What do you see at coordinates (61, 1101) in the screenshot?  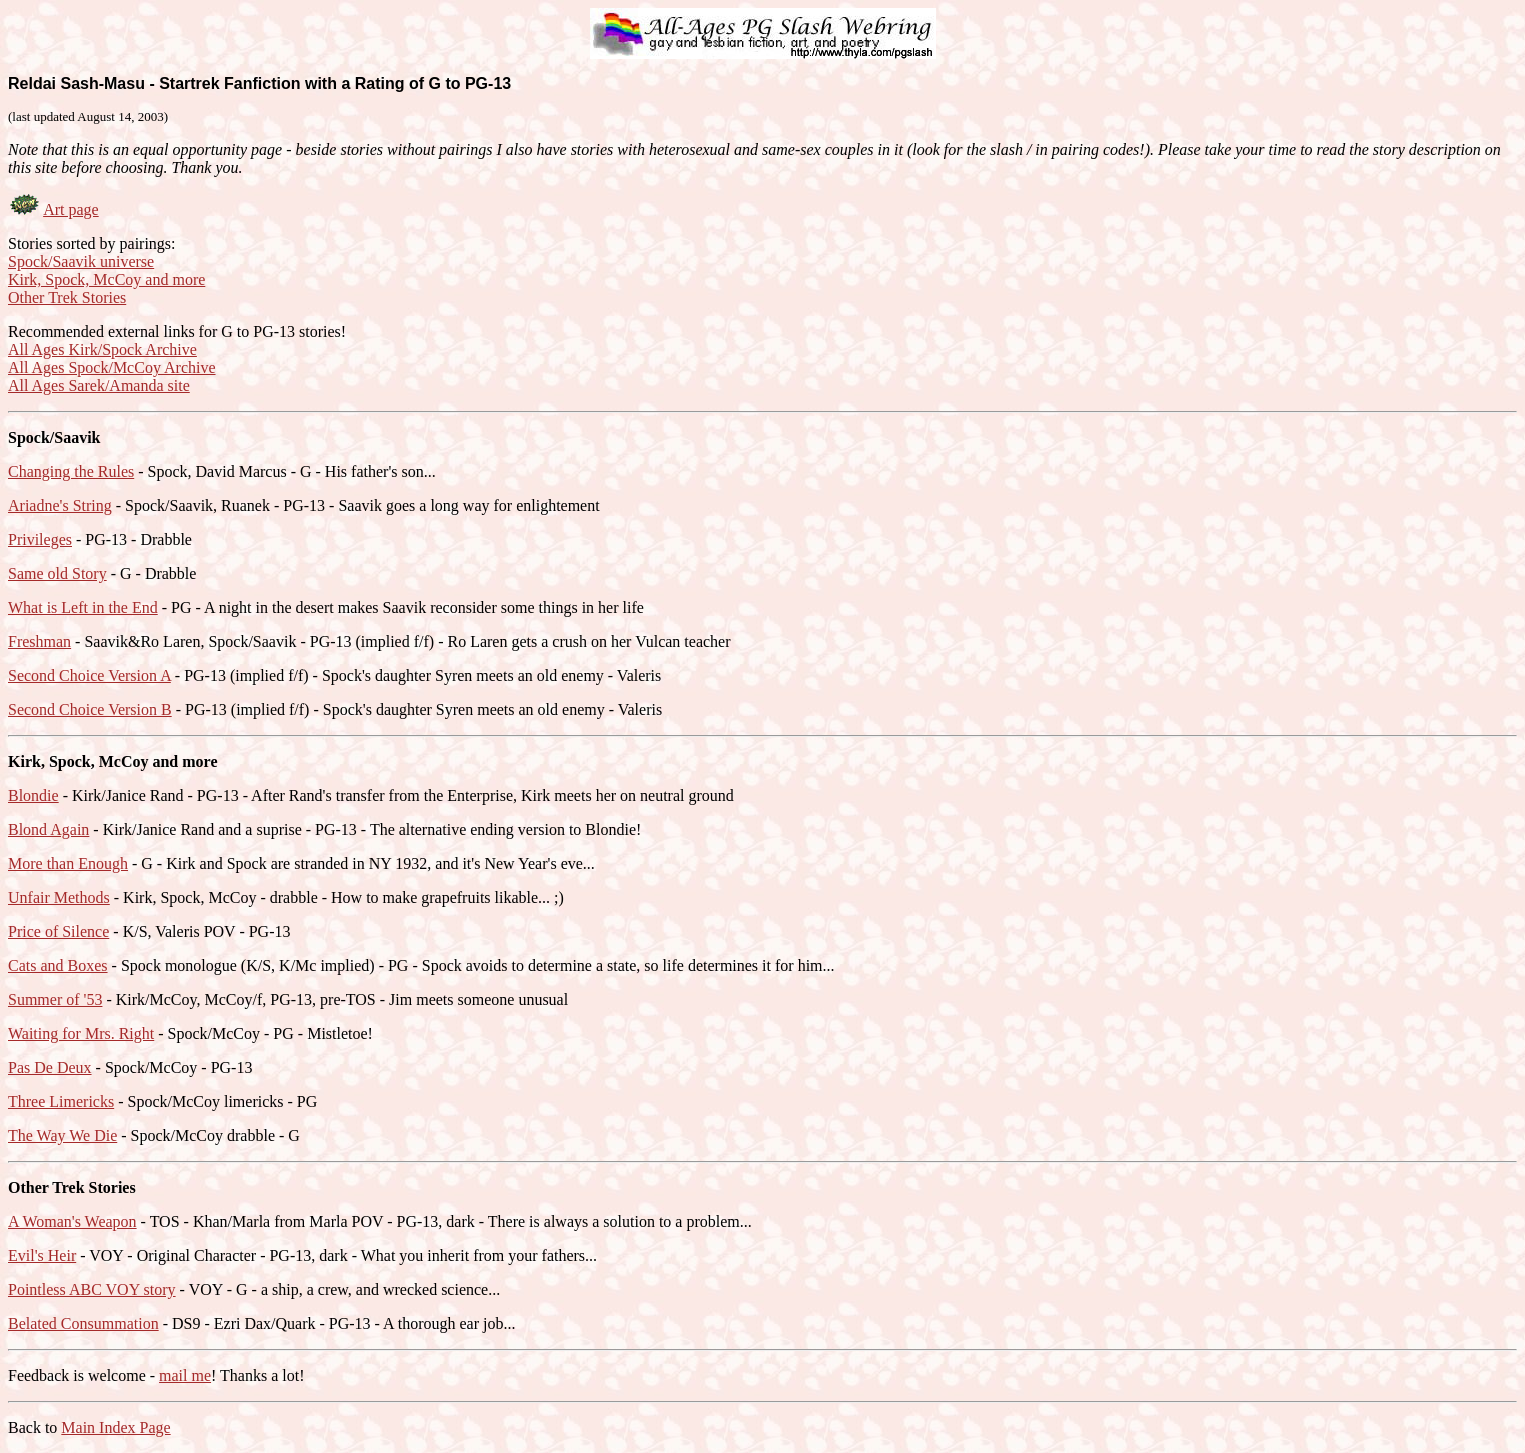 I see `Three Limericks` at bounding box center [61, 1101].